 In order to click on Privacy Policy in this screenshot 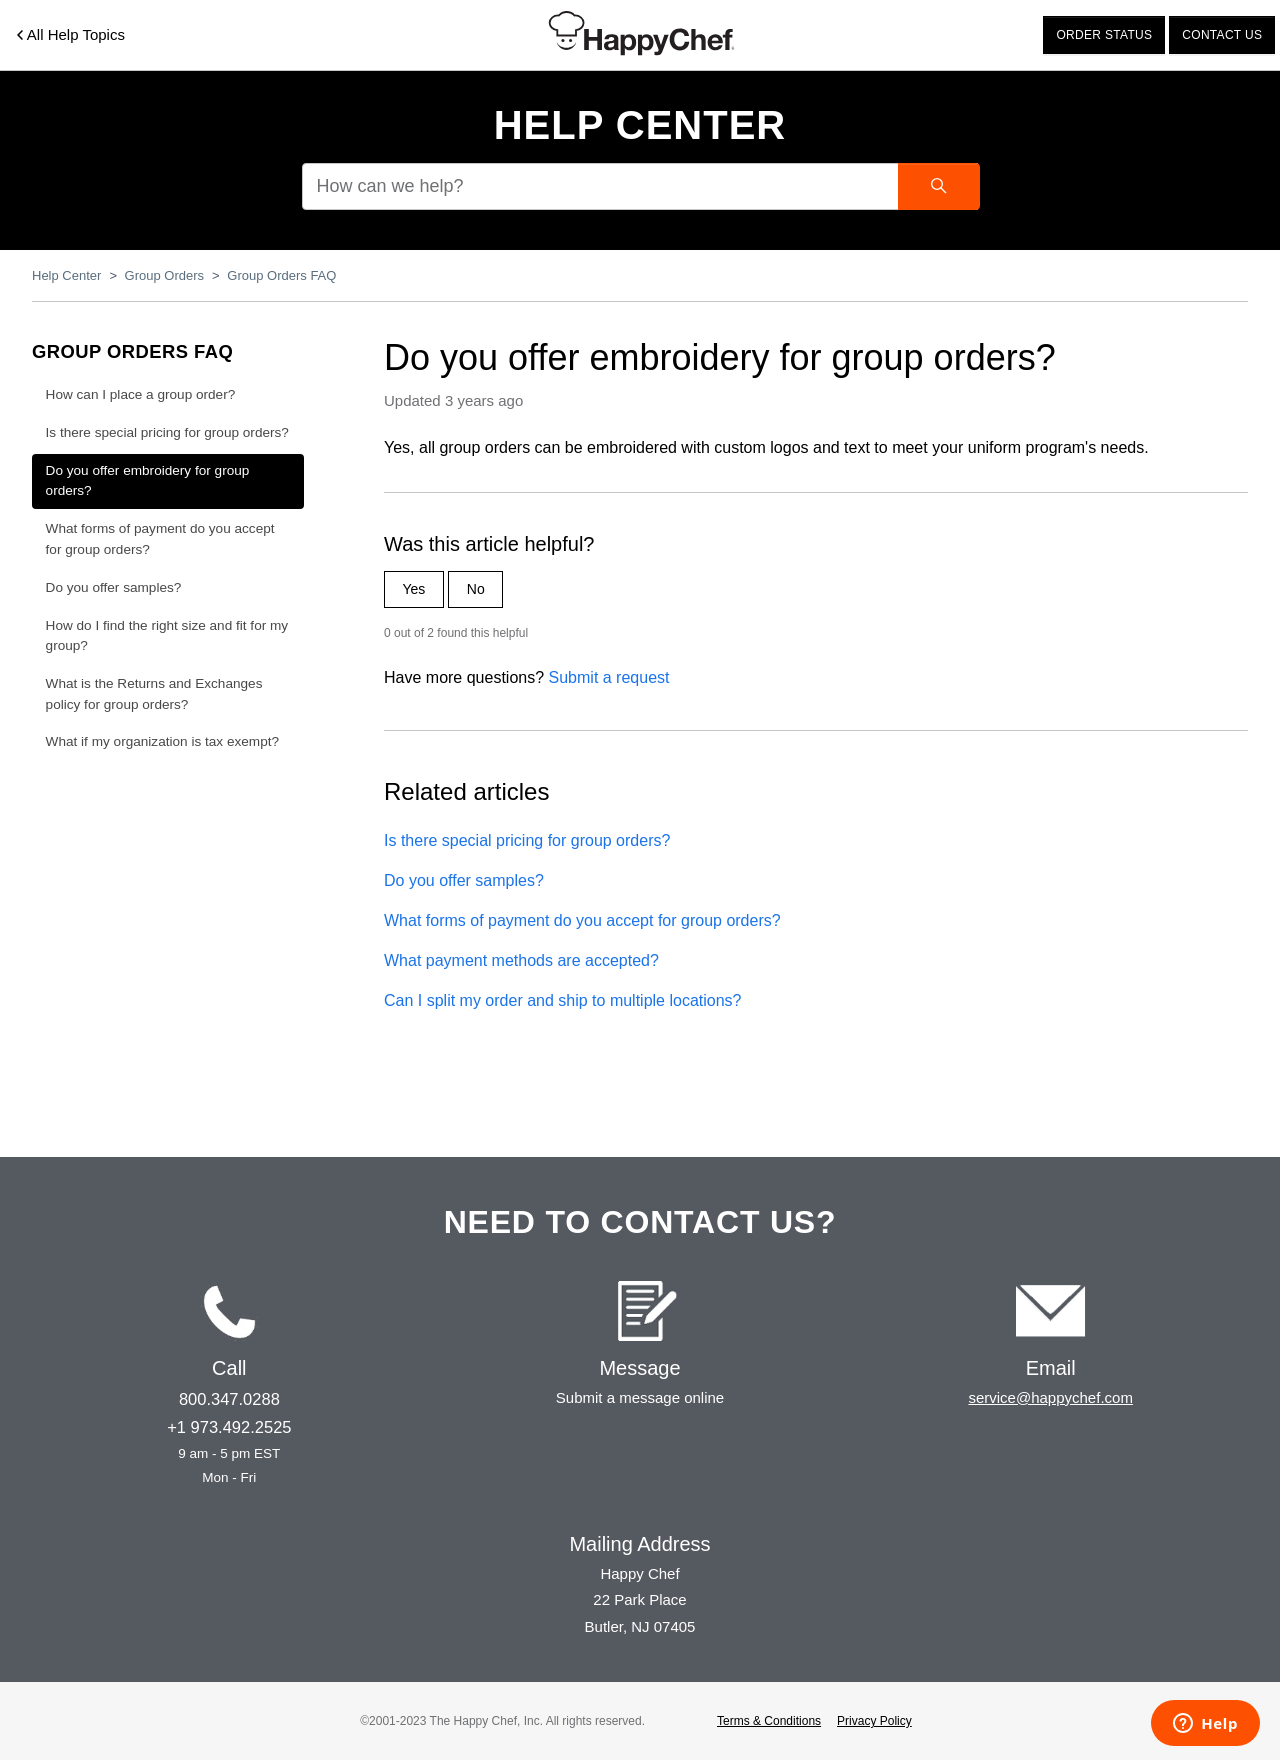, I will do `click(874, 1721)`.